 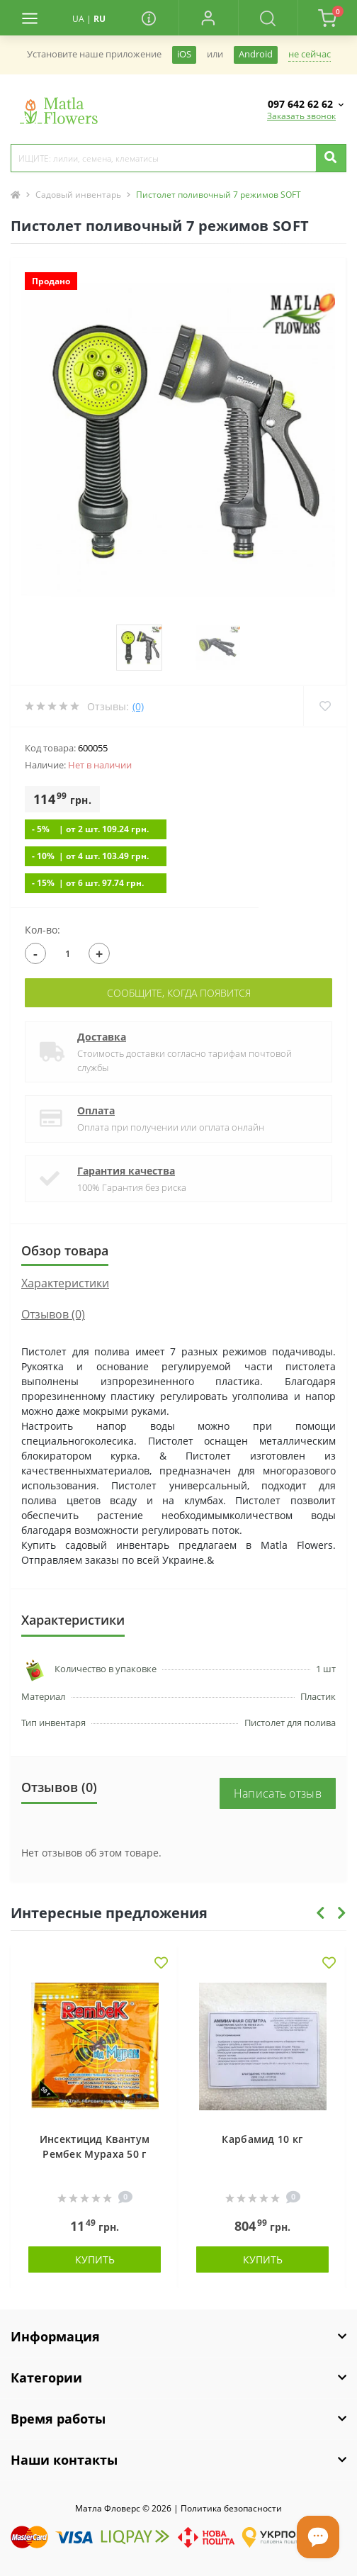 What do you see at coordinates (42, 929) in the screenshot?
I see `Кол-во:` at bounding box center [42, 929].